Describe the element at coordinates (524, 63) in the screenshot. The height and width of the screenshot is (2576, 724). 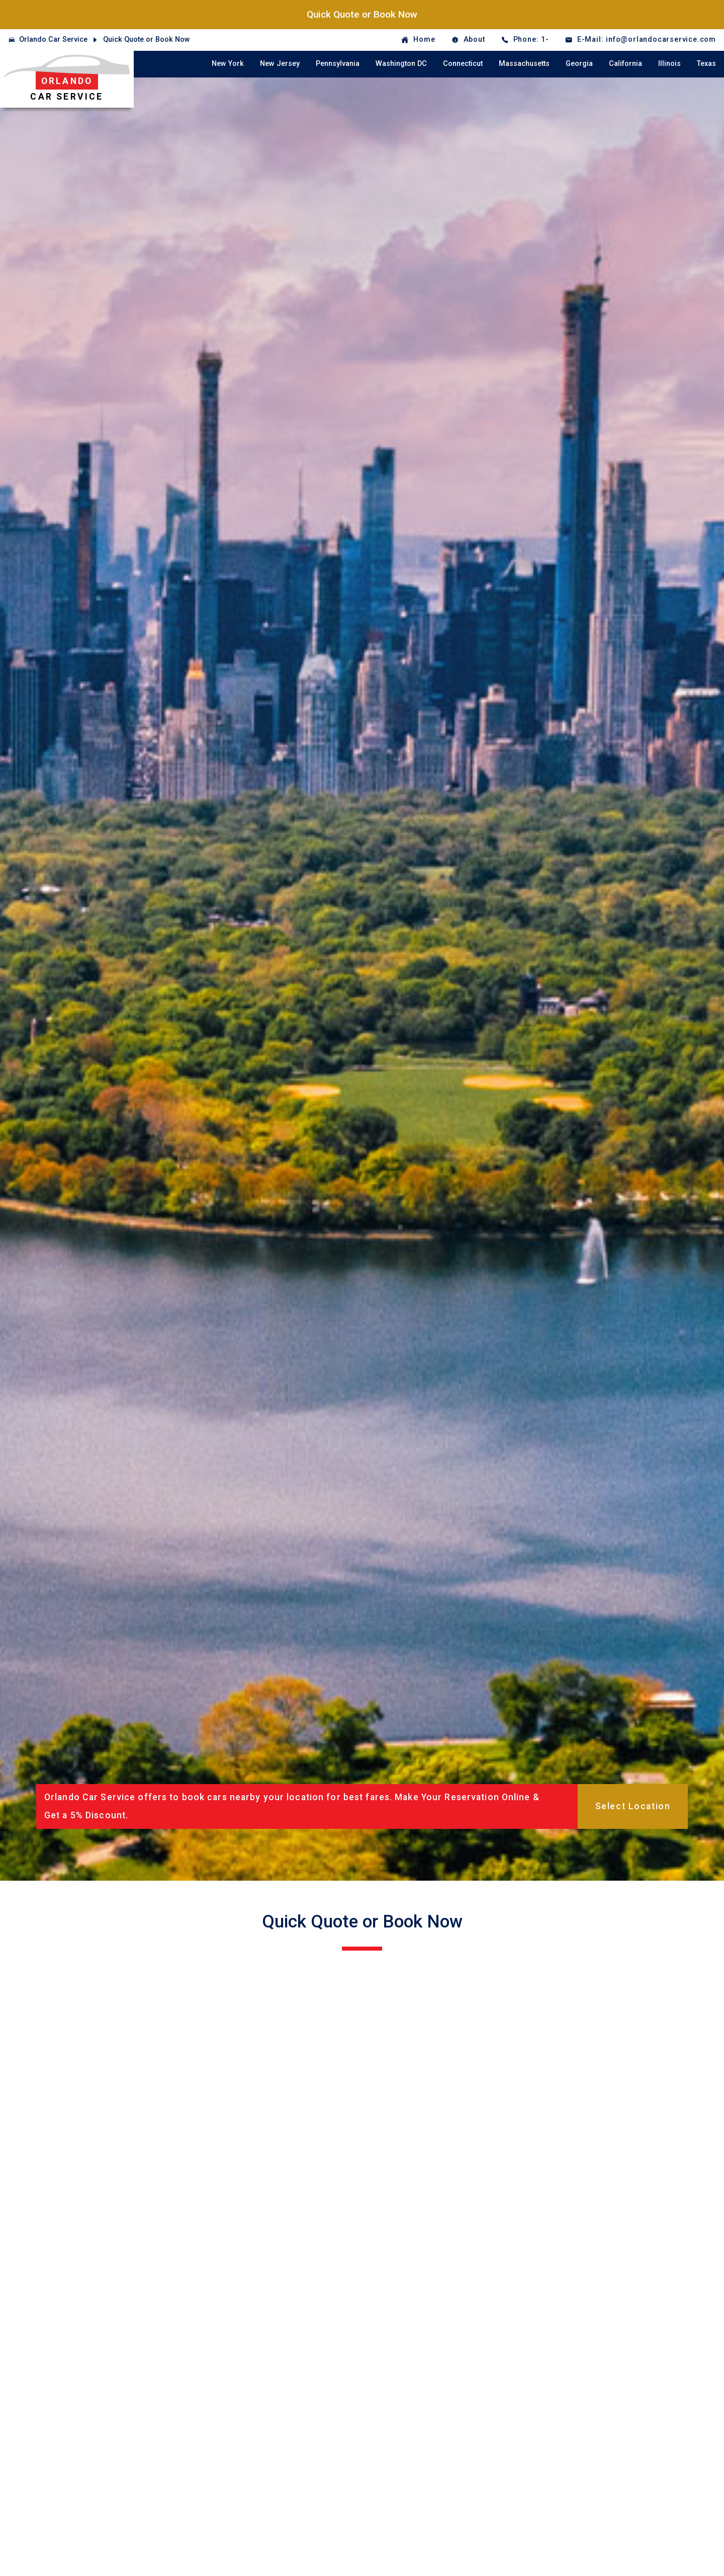
I see `Massachusetts` at that location.